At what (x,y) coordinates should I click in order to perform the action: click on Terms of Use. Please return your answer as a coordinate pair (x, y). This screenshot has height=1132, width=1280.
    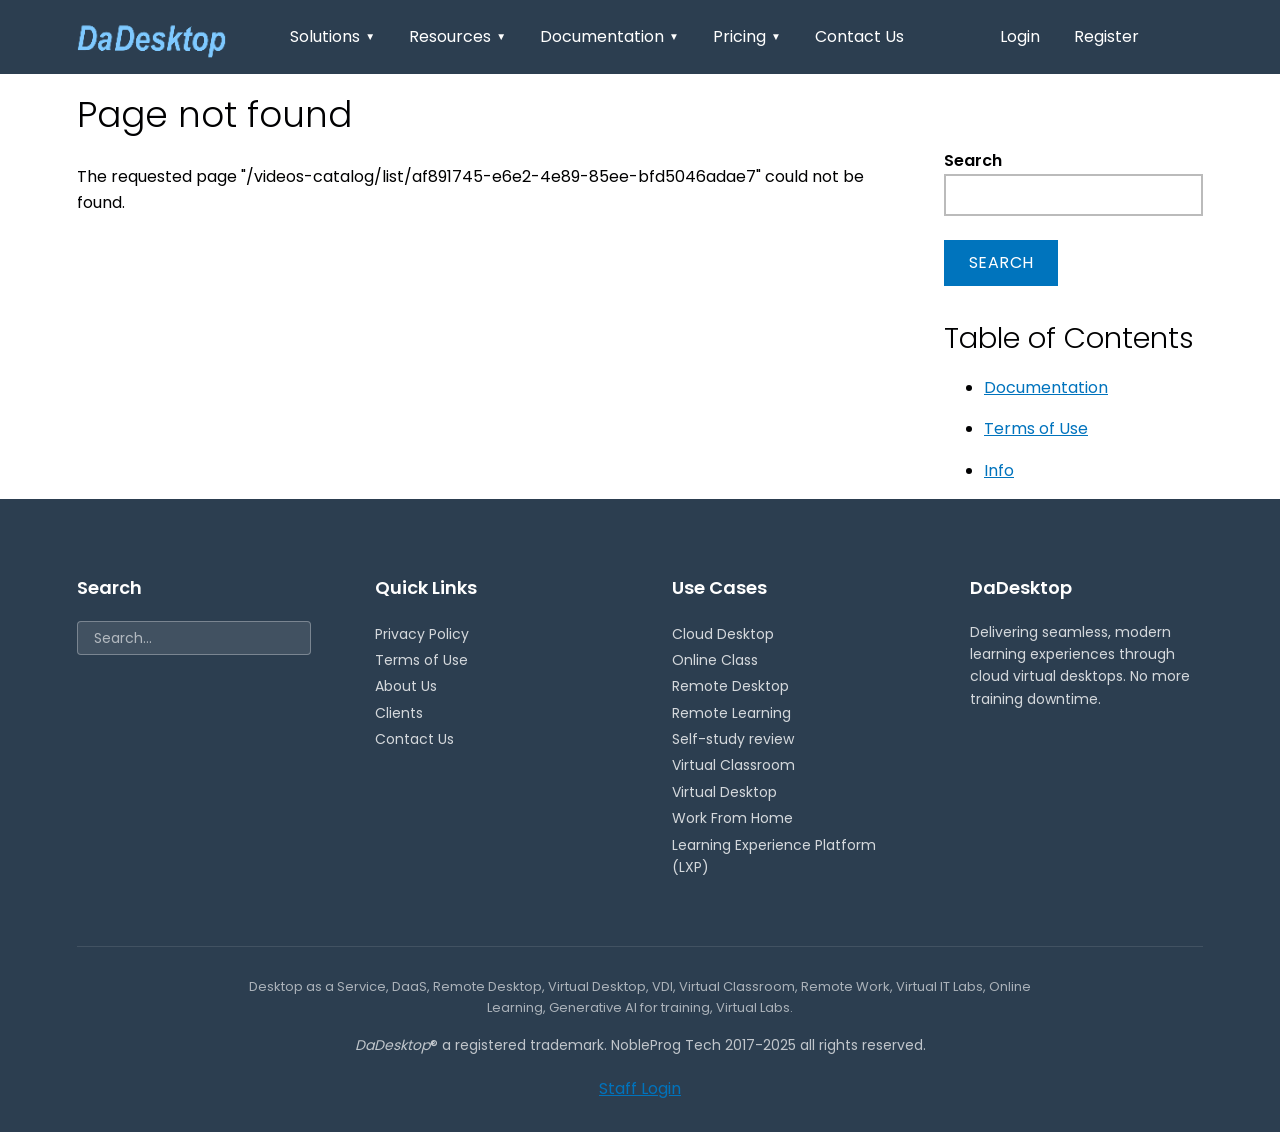
    Looking at the image, I should click on (1036, 428).